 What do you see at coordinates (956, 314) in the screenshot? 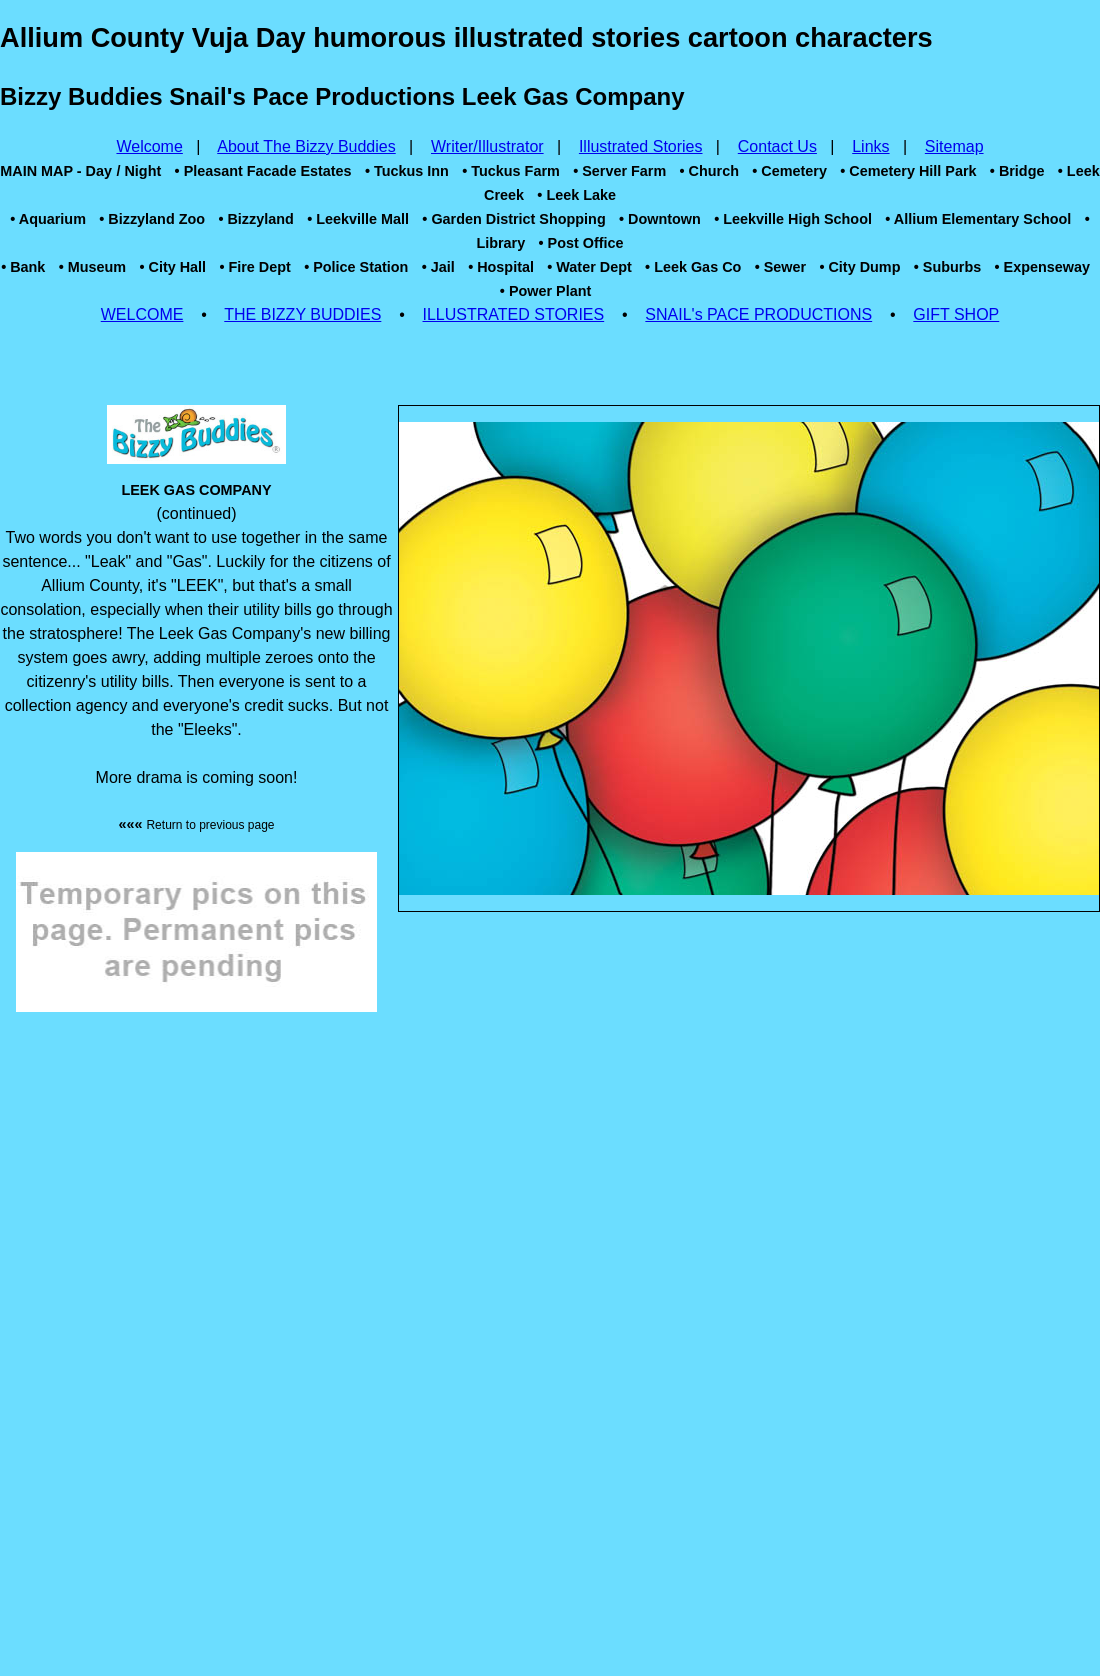
I see `GIFT SHOP` at bounding box center [956, 314].